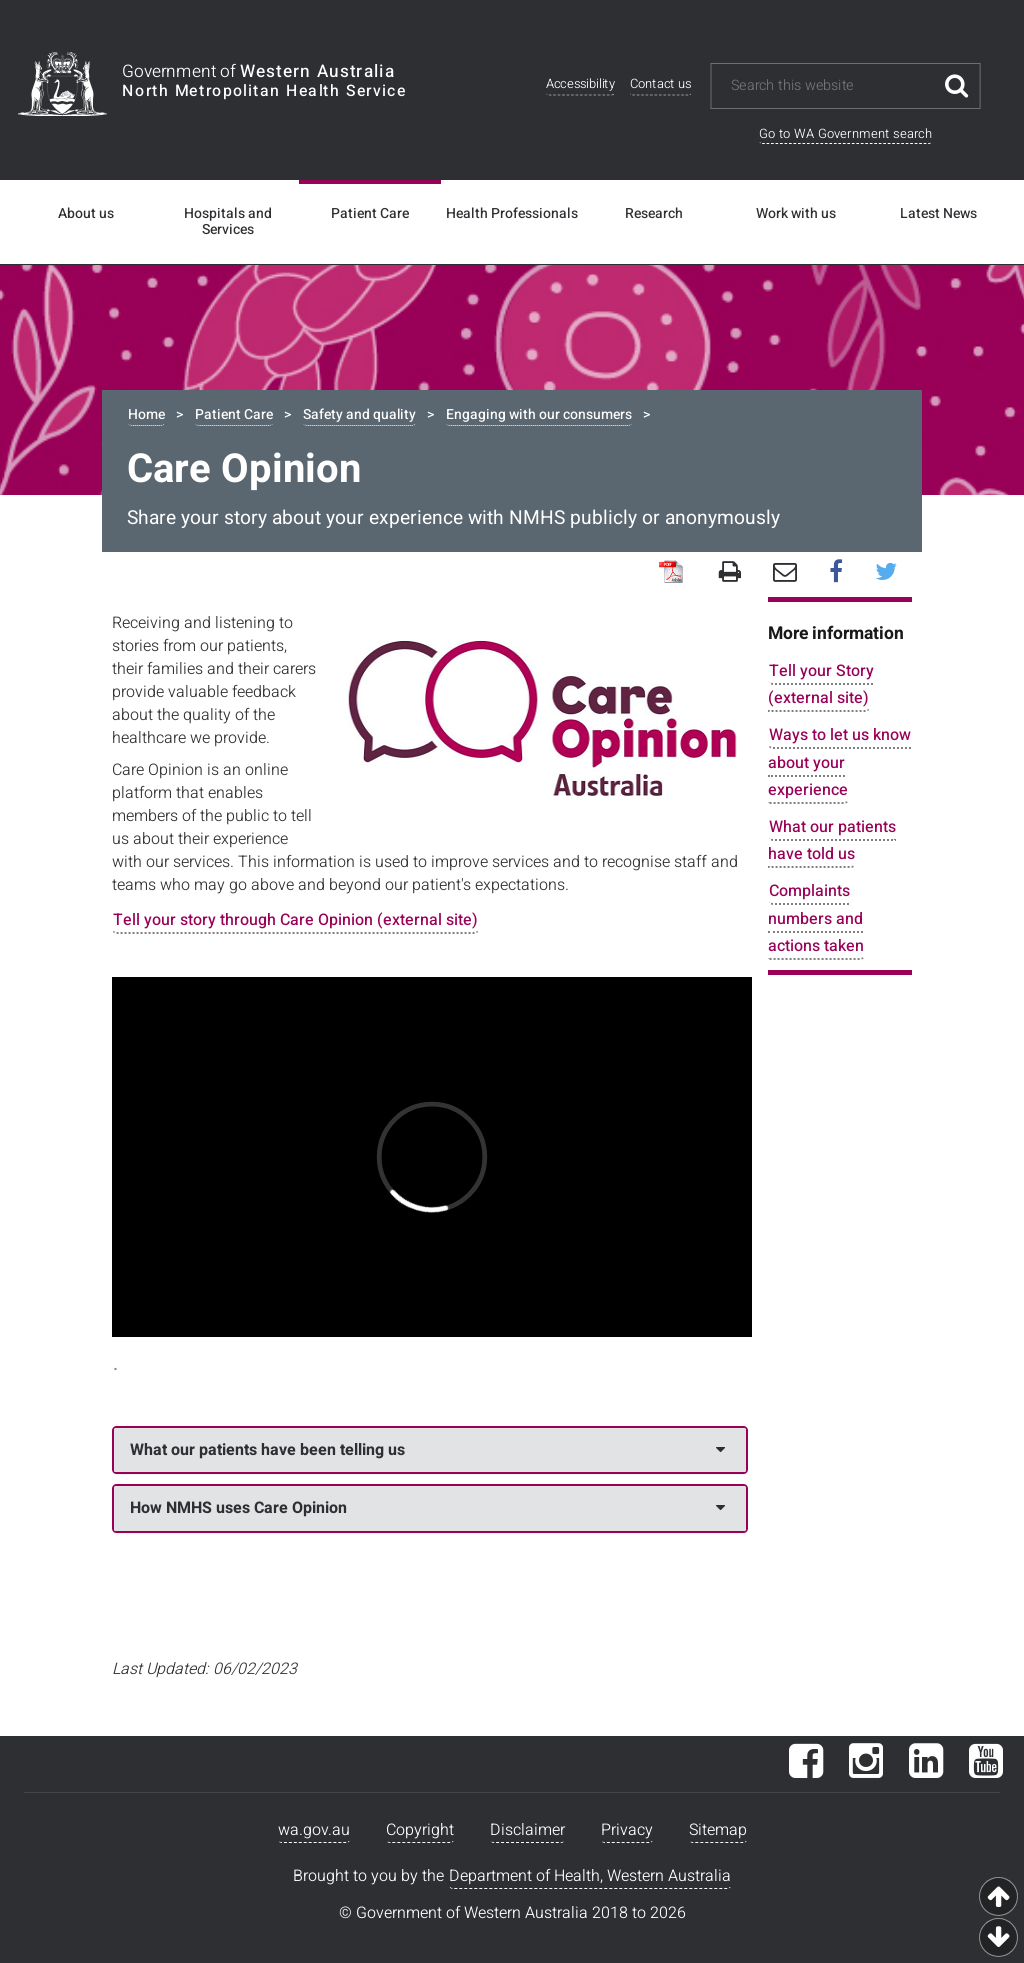  Describe the element at coordinates (718, 1830) in the screenshot. I see `Sitemap` at that location.